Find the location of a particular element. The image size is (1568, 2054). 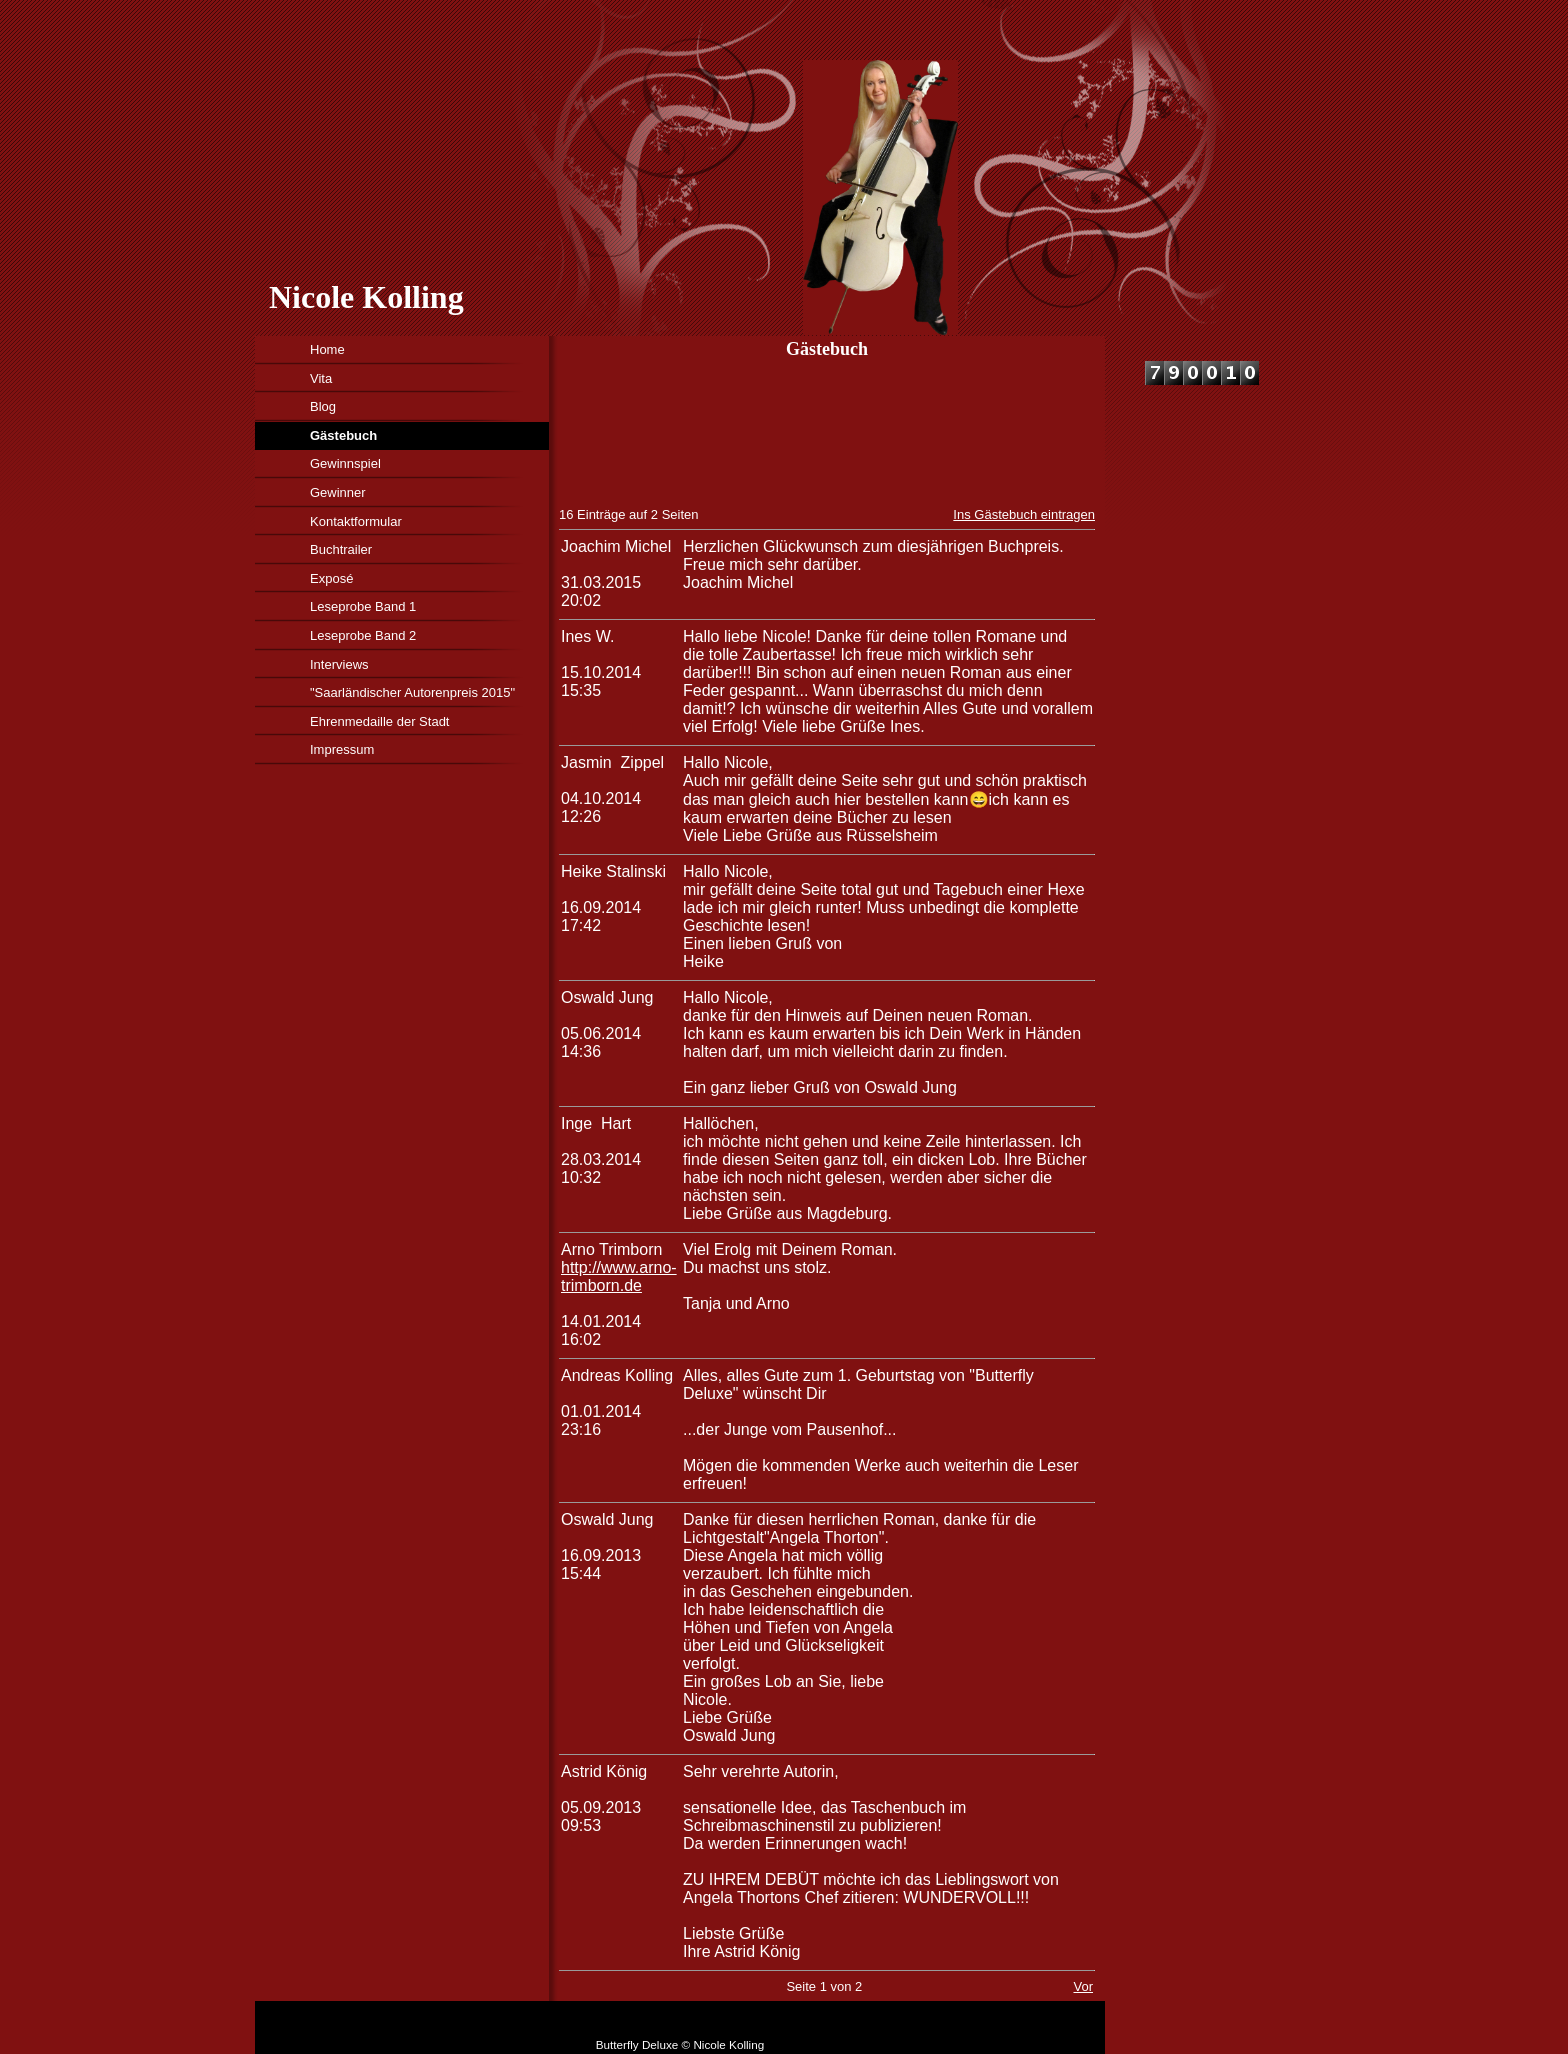

Vor is located at coordinates (1083, 1986).